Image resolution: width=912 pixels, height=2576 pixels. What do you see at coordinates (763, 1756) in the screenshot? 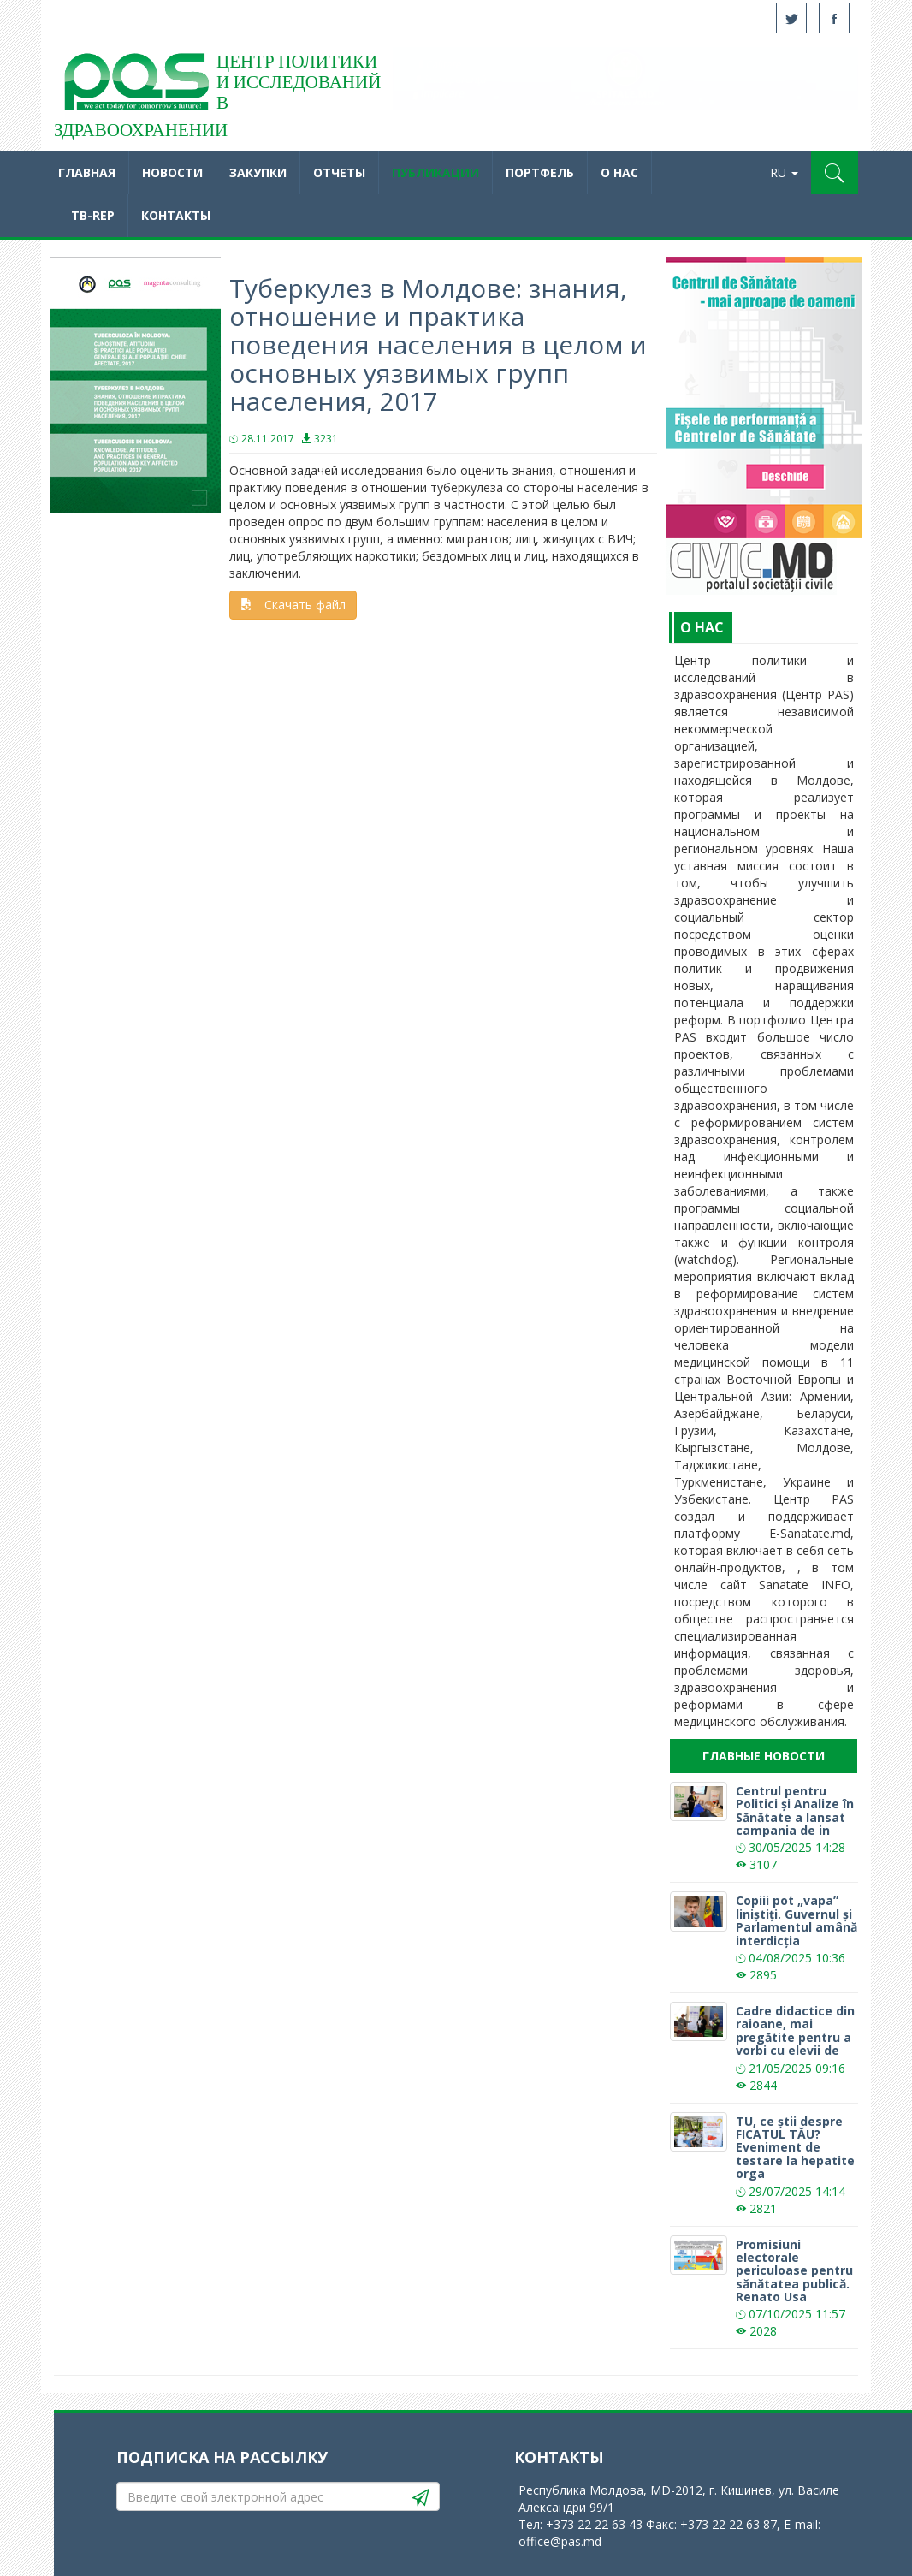
I see `Главные новости [tab]` at bounding box center [763, 1756].